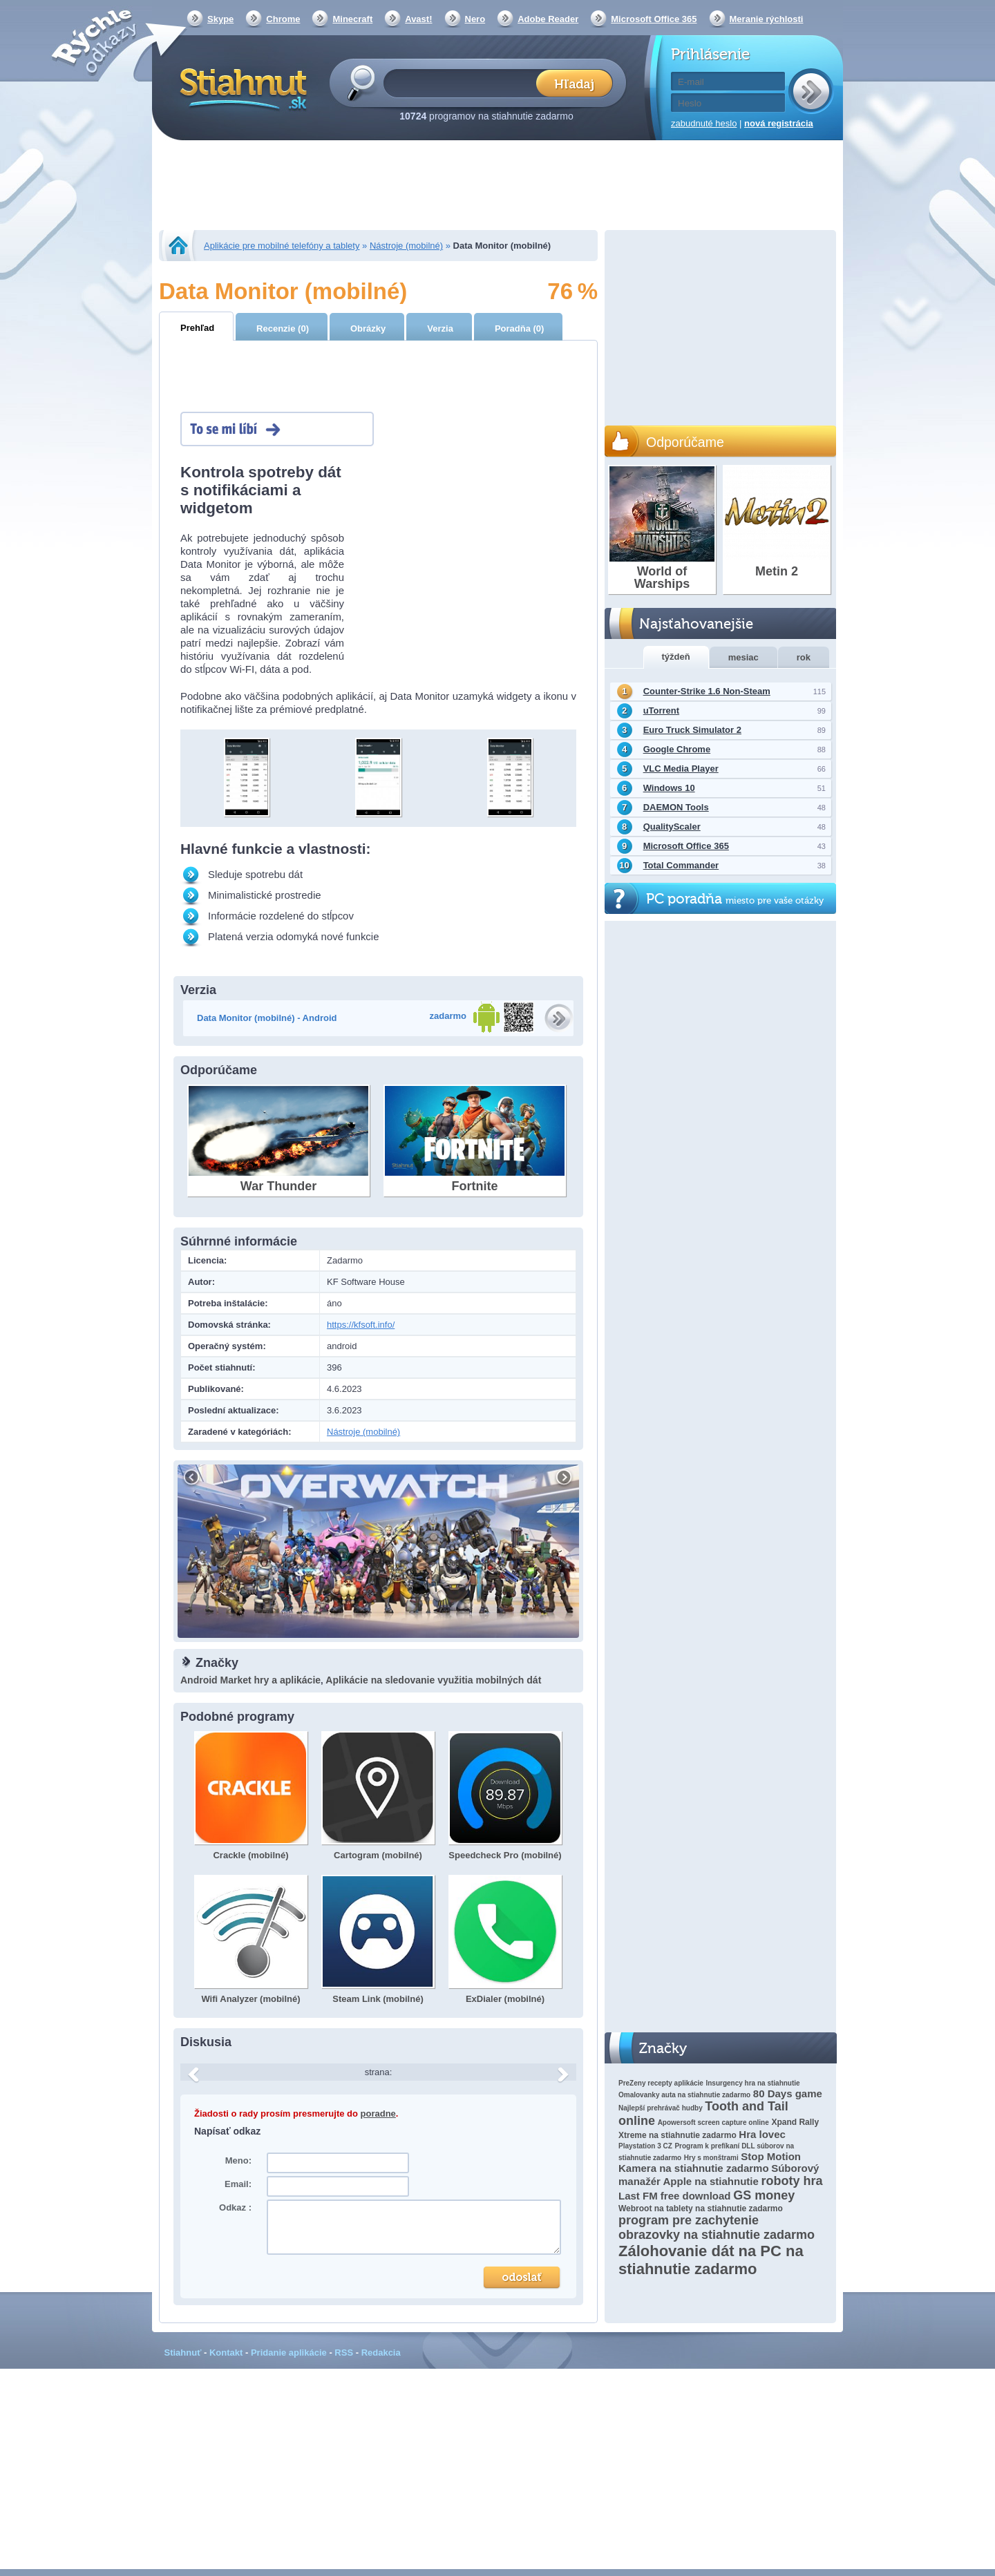  I want to click on VLC Media Player, so click(681, 768).